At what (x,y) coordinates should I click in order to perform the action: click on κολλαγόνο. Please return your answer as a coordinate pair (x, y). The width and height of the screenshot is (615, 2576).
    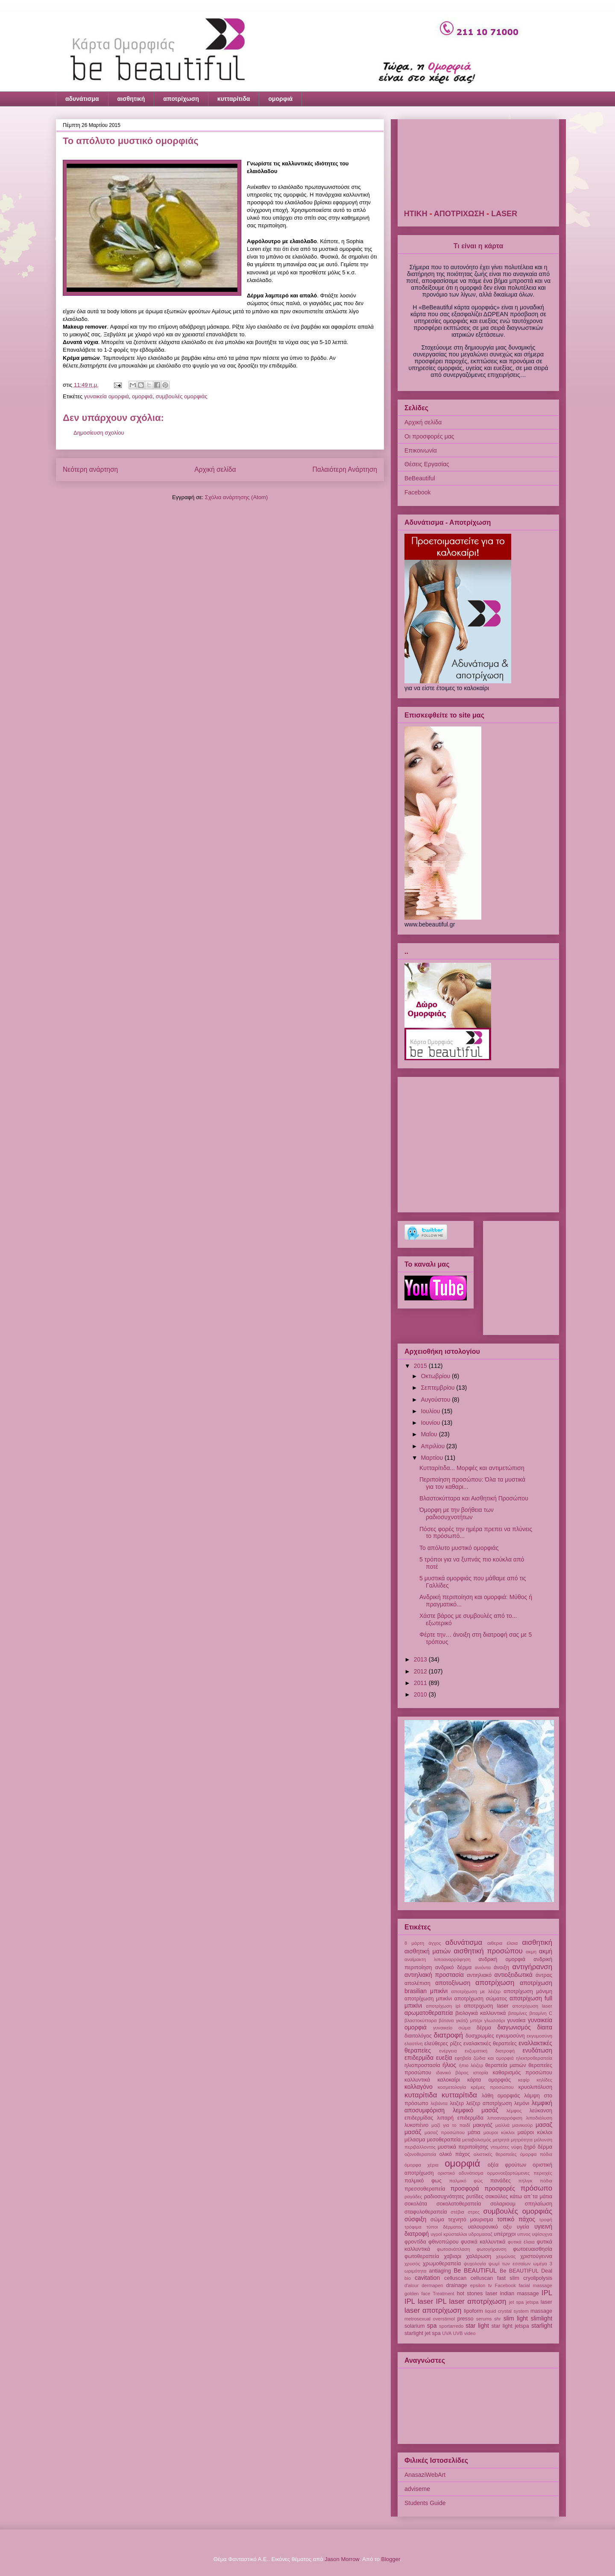
    Looking at the image, I should click on (418, 2086).